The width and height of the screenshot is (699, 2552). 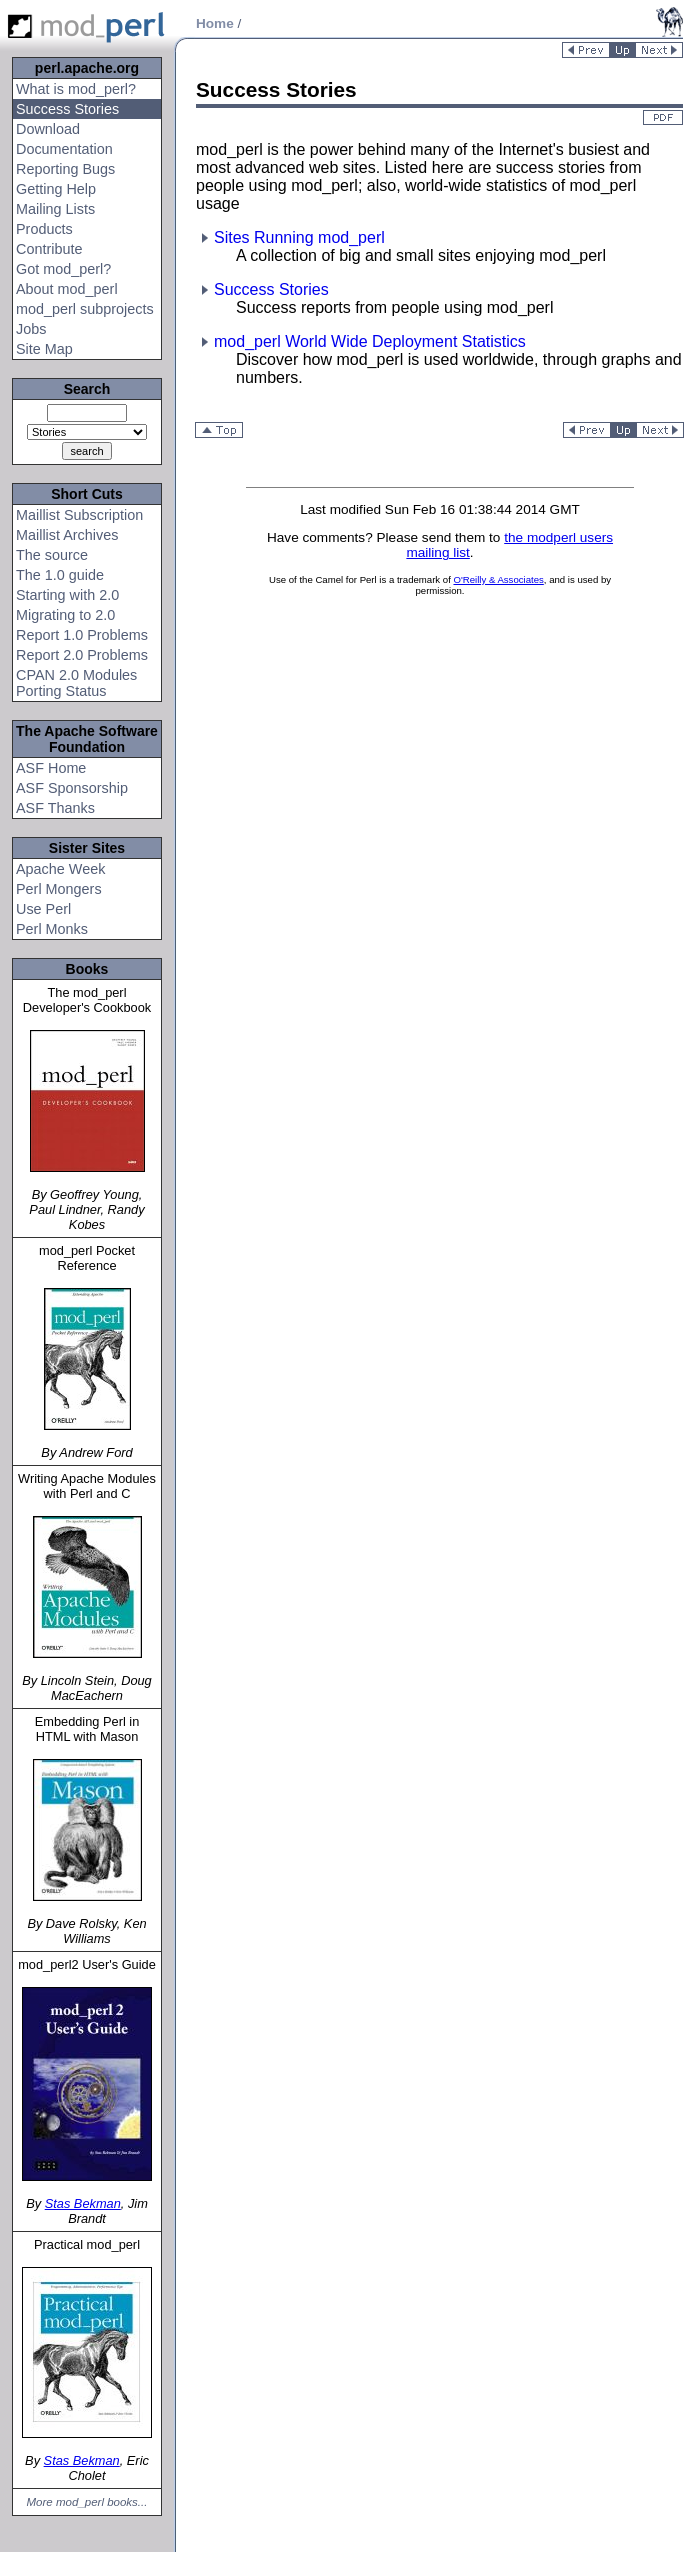 I want to click on The 1.0 guide, so click(x=60, y=575).